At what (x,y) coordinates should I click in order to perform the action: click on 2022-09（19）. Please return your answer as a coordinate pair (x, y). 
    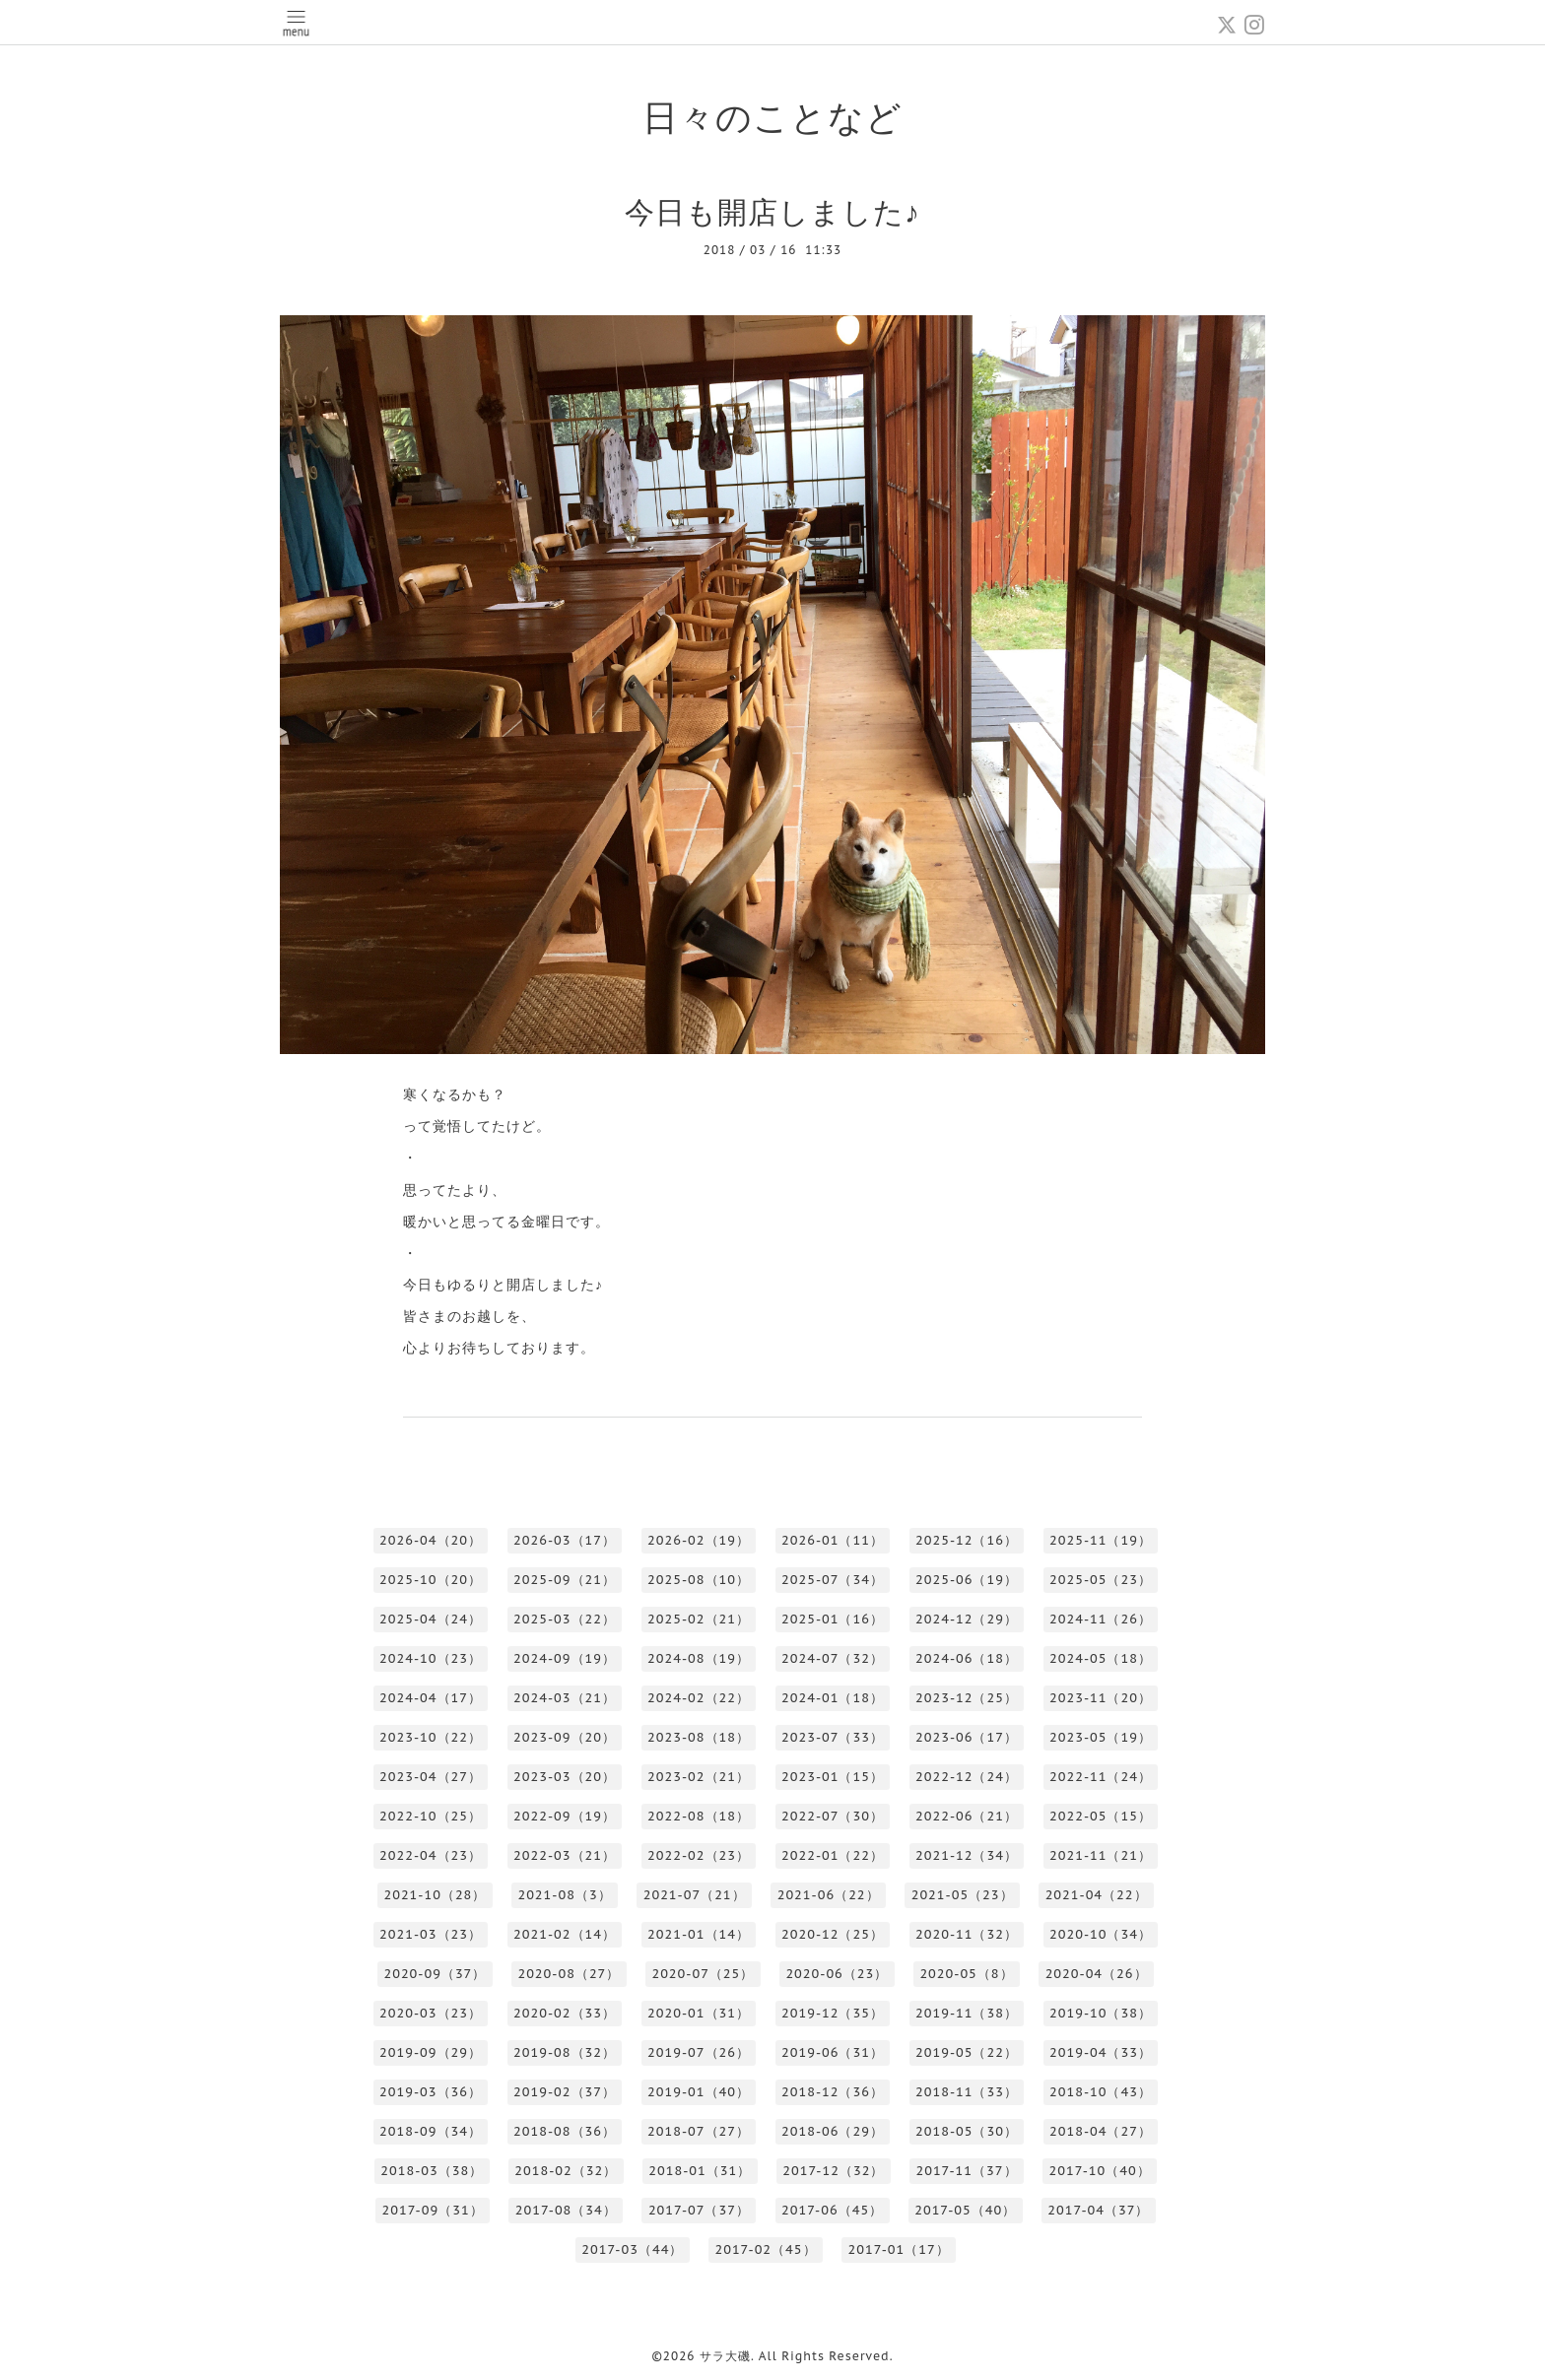
    Looking at the image, I should click on (564, 1816).